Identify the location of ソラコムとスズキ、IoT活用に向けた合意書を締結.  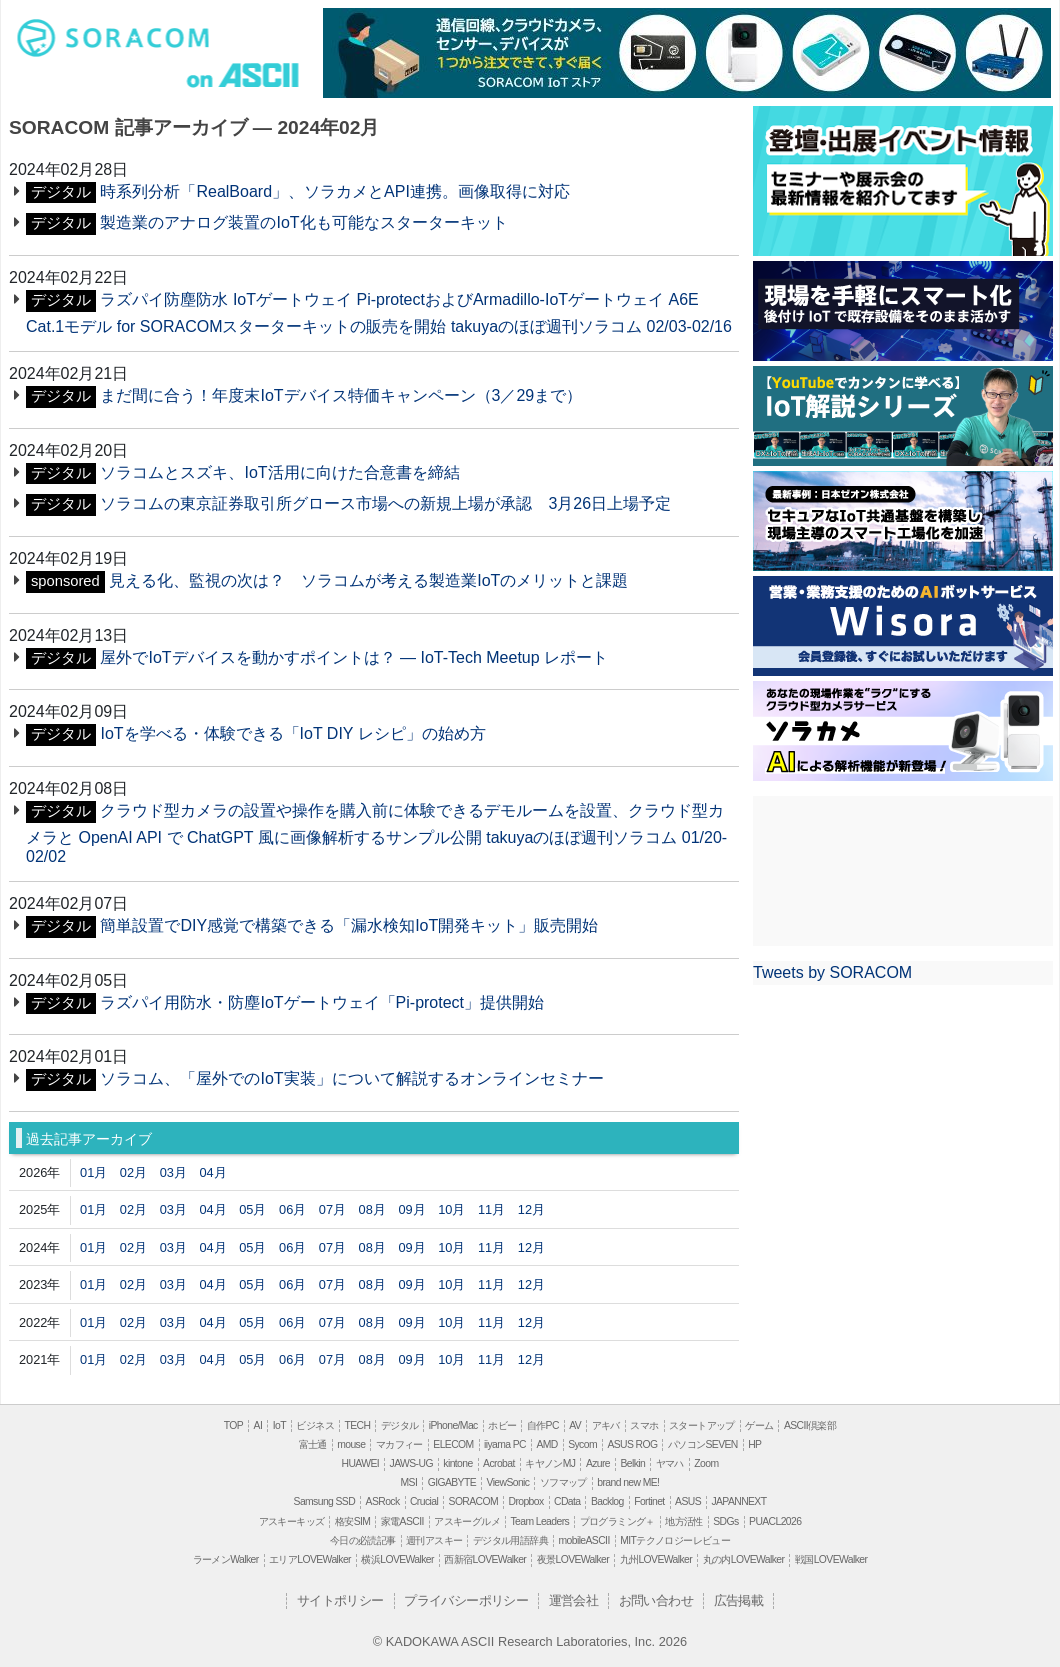
(279, 472).